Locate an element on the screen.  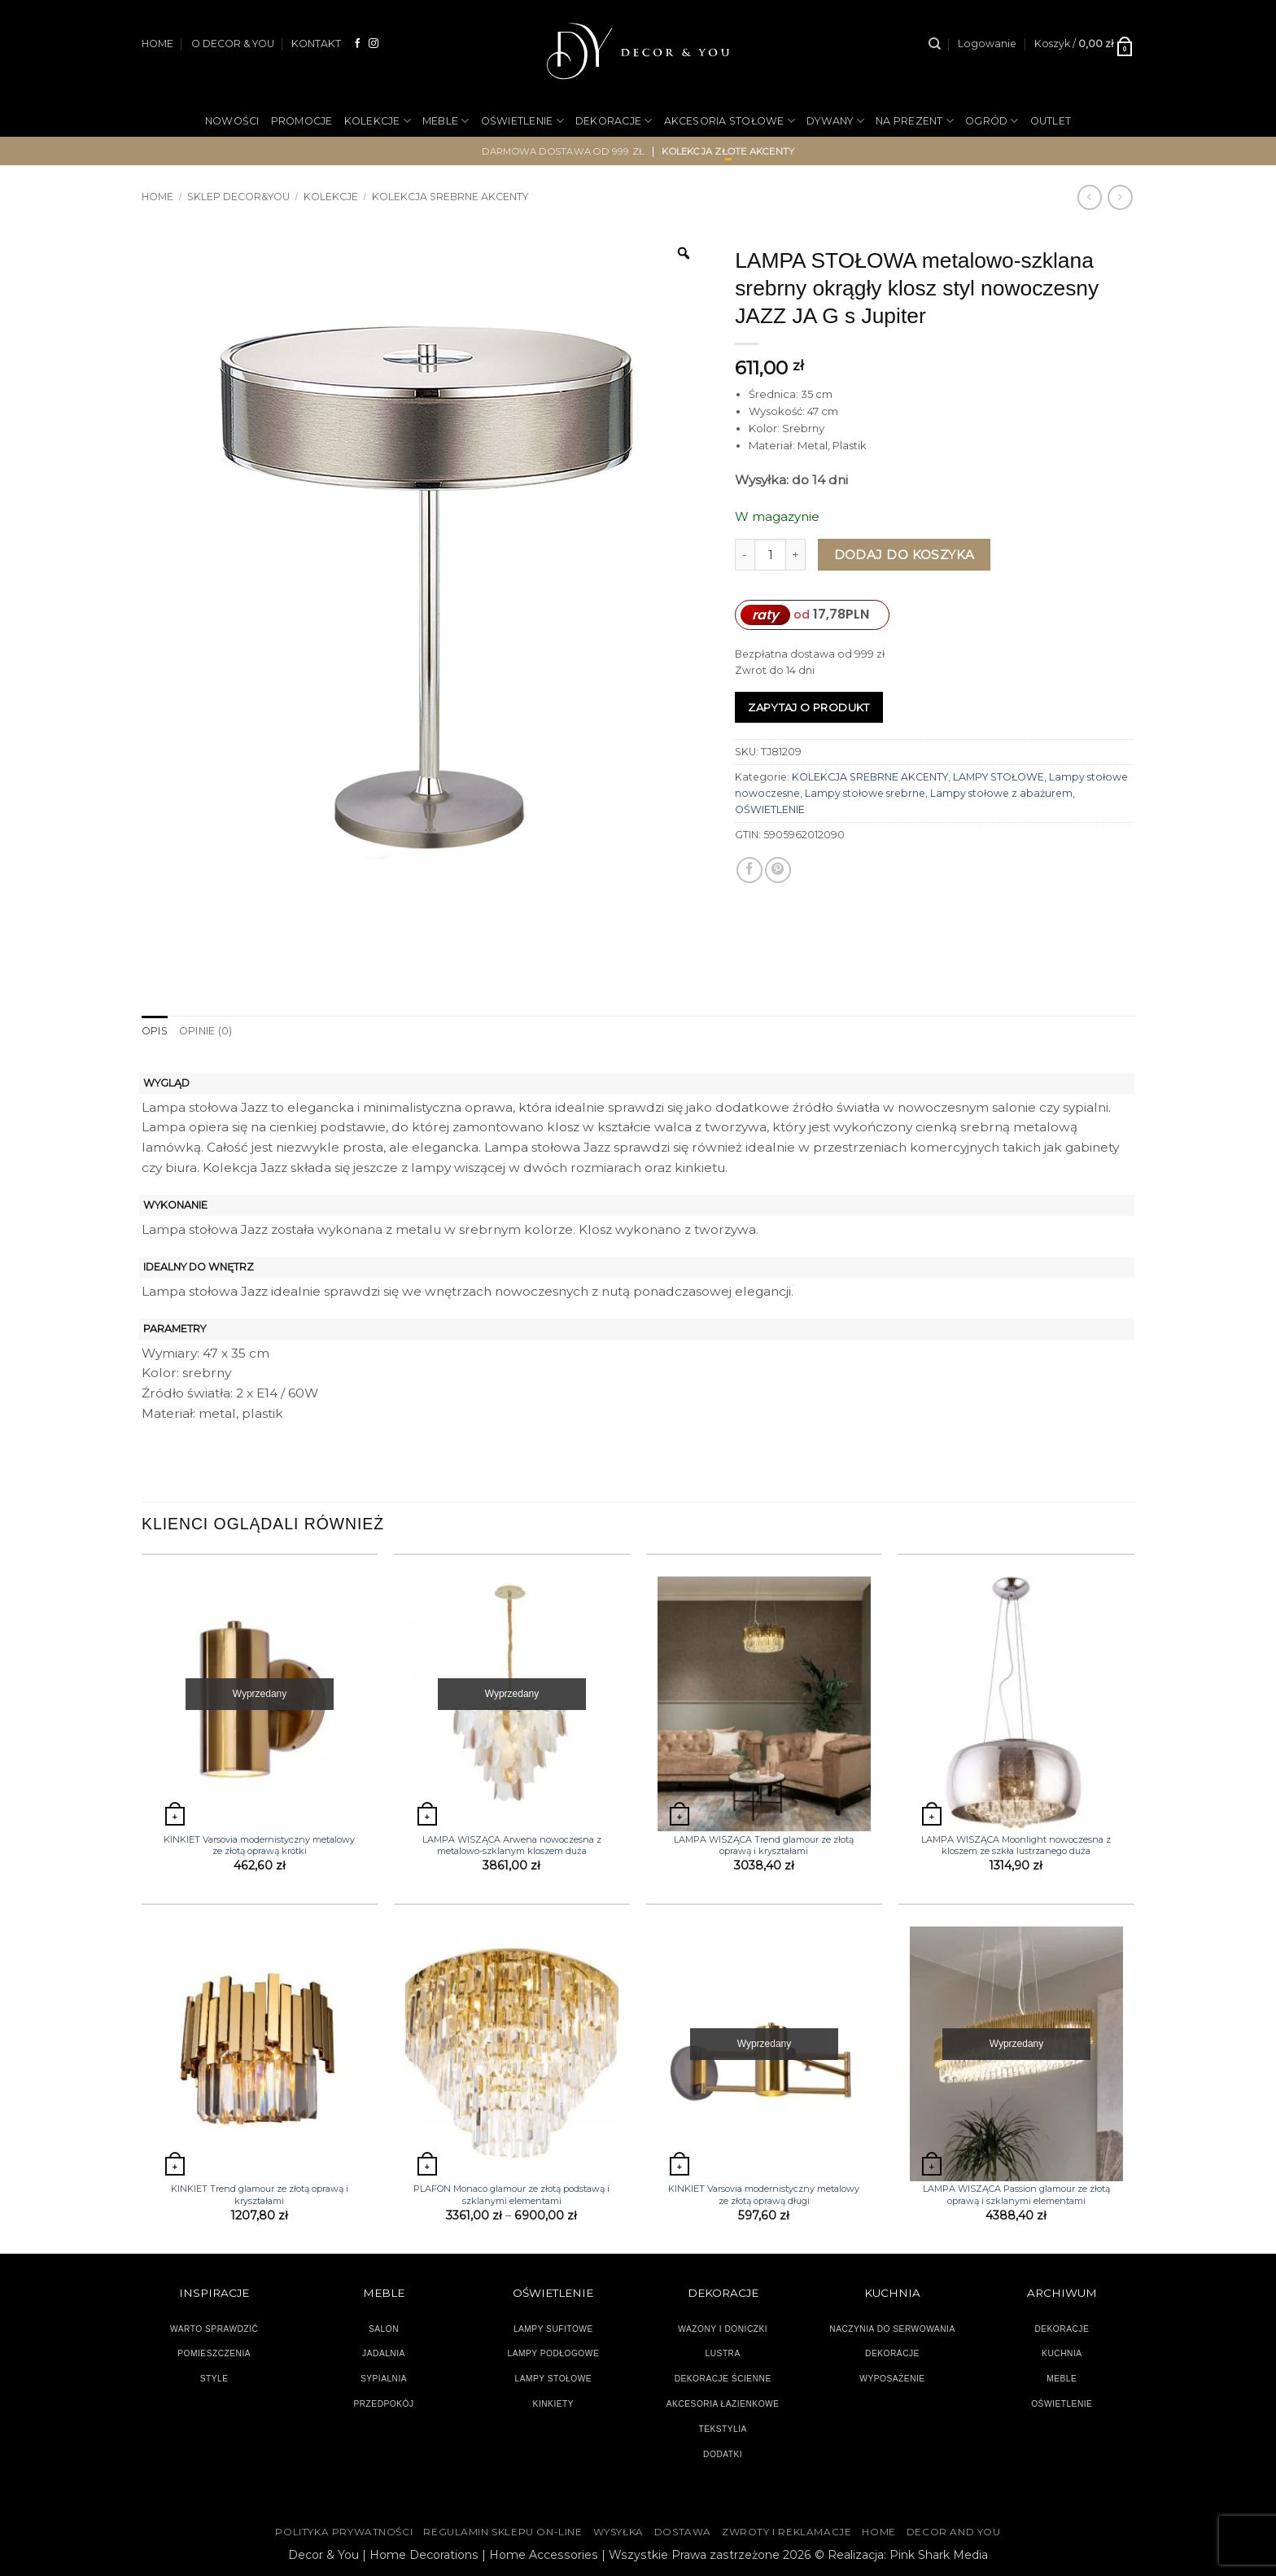
Home is located at coordinates (157, 196).